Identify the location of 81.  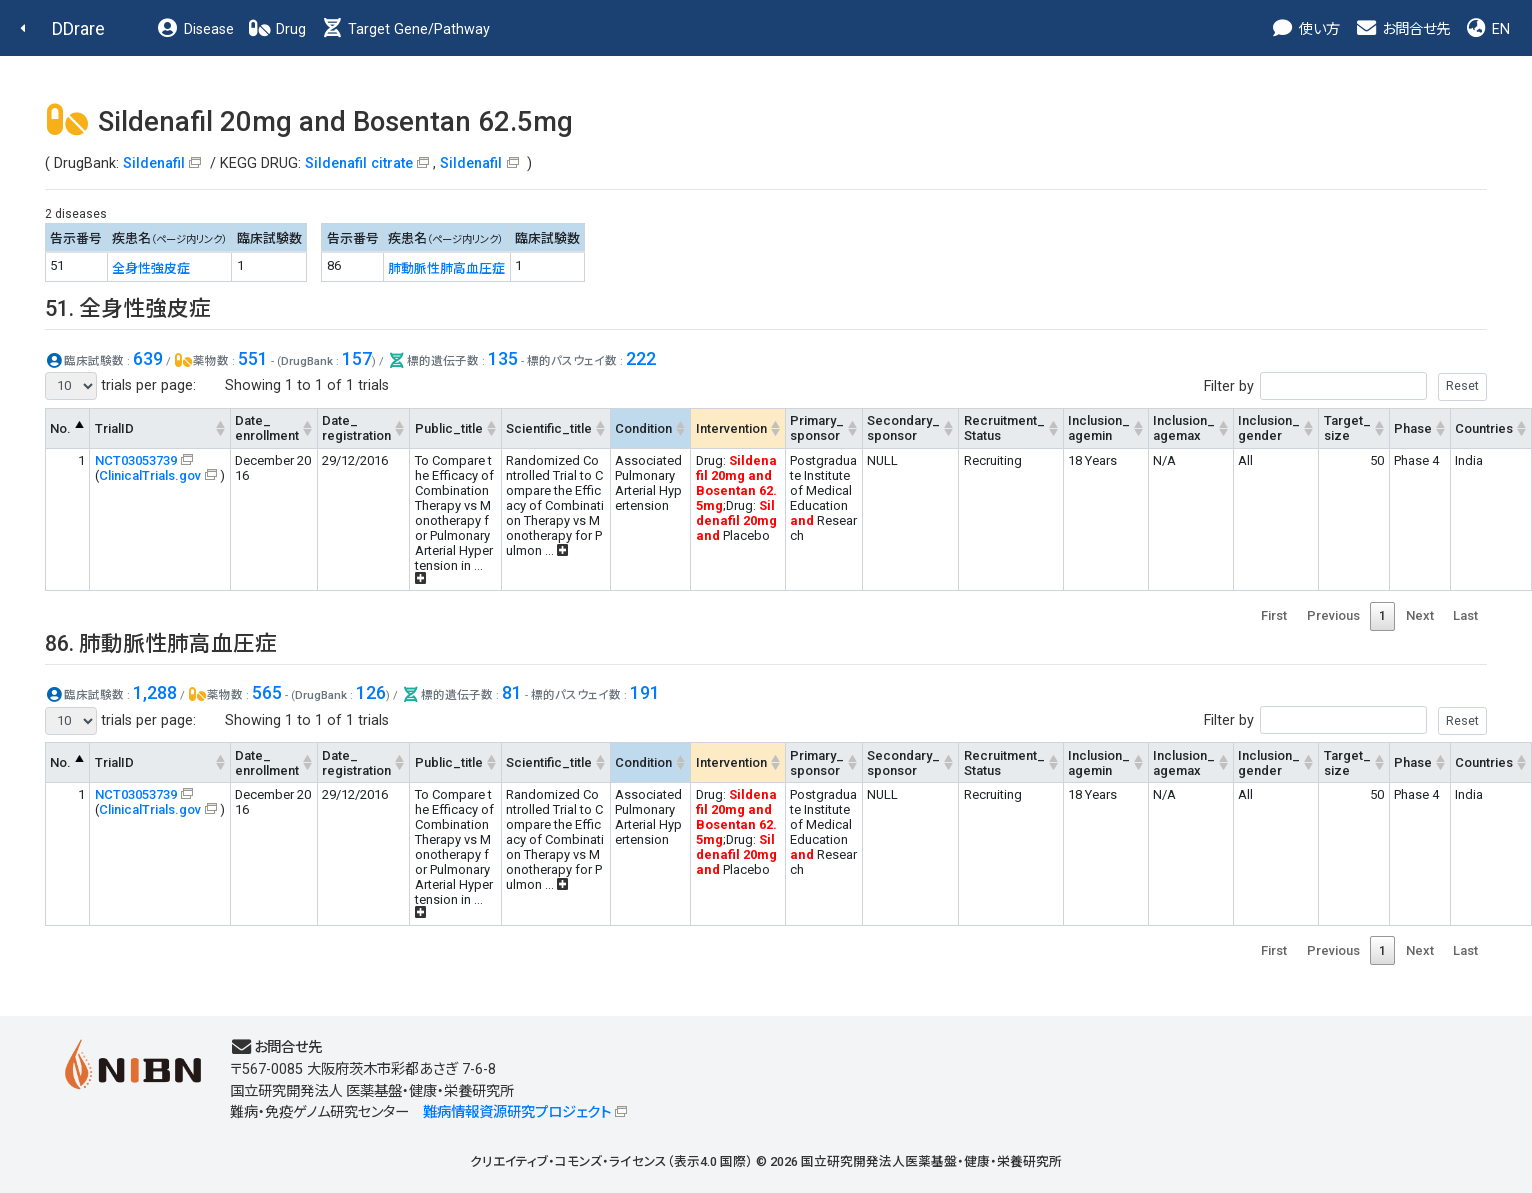
(512, 692).